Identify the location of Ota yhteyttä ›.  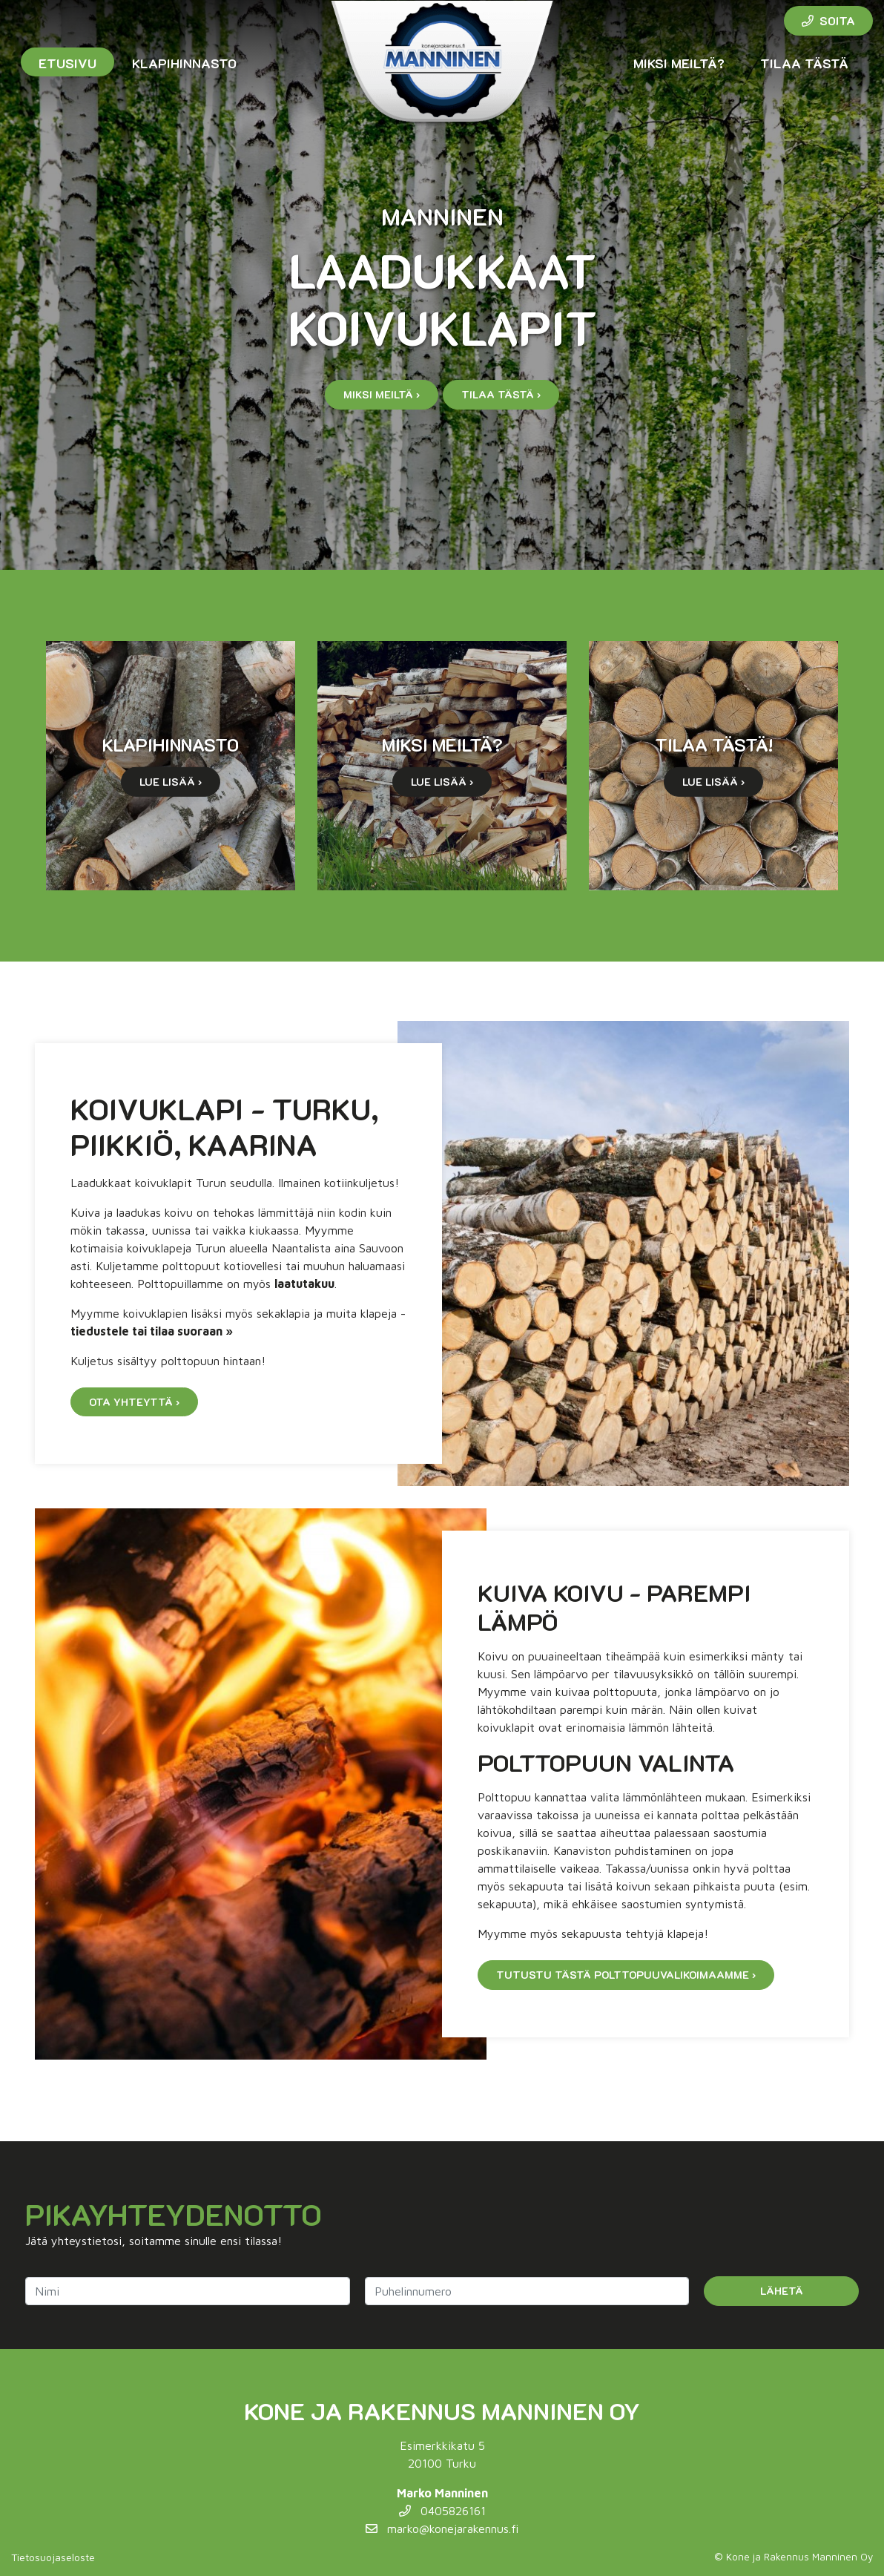
(134, 1402).